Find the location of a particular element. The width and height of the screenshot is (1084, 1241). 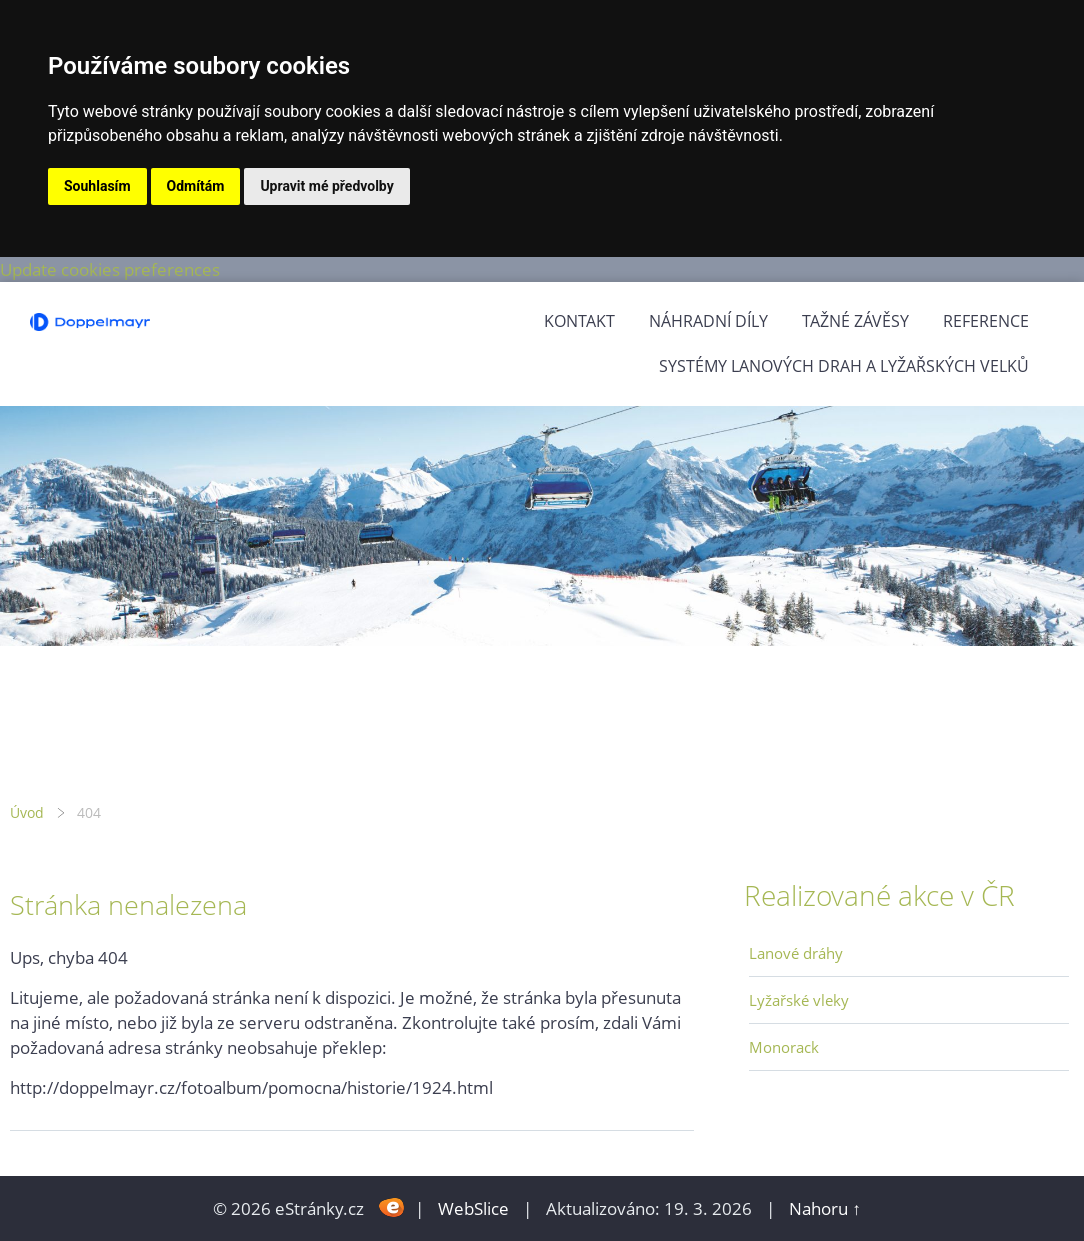

Tažné závěsy is located at coordinates (855, 321).